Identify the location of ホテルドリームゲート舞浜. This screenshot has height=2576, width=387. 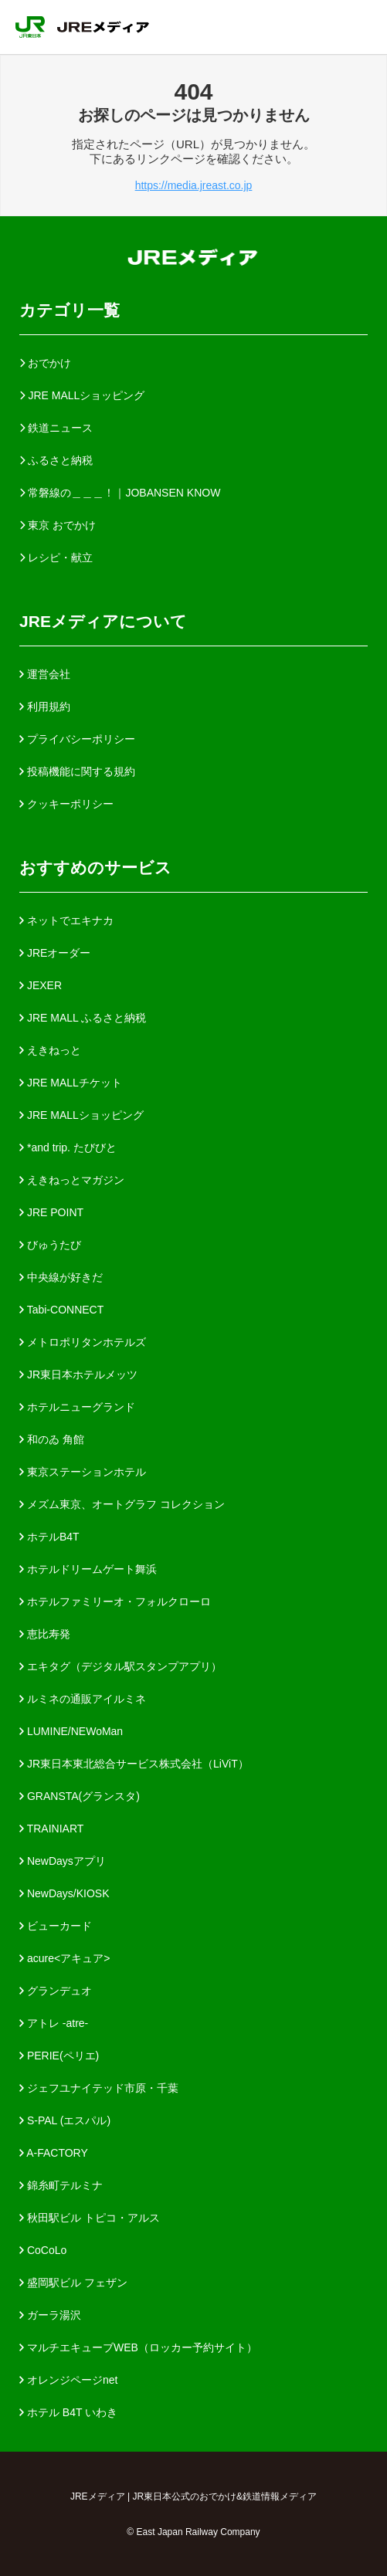
(88, 1569).